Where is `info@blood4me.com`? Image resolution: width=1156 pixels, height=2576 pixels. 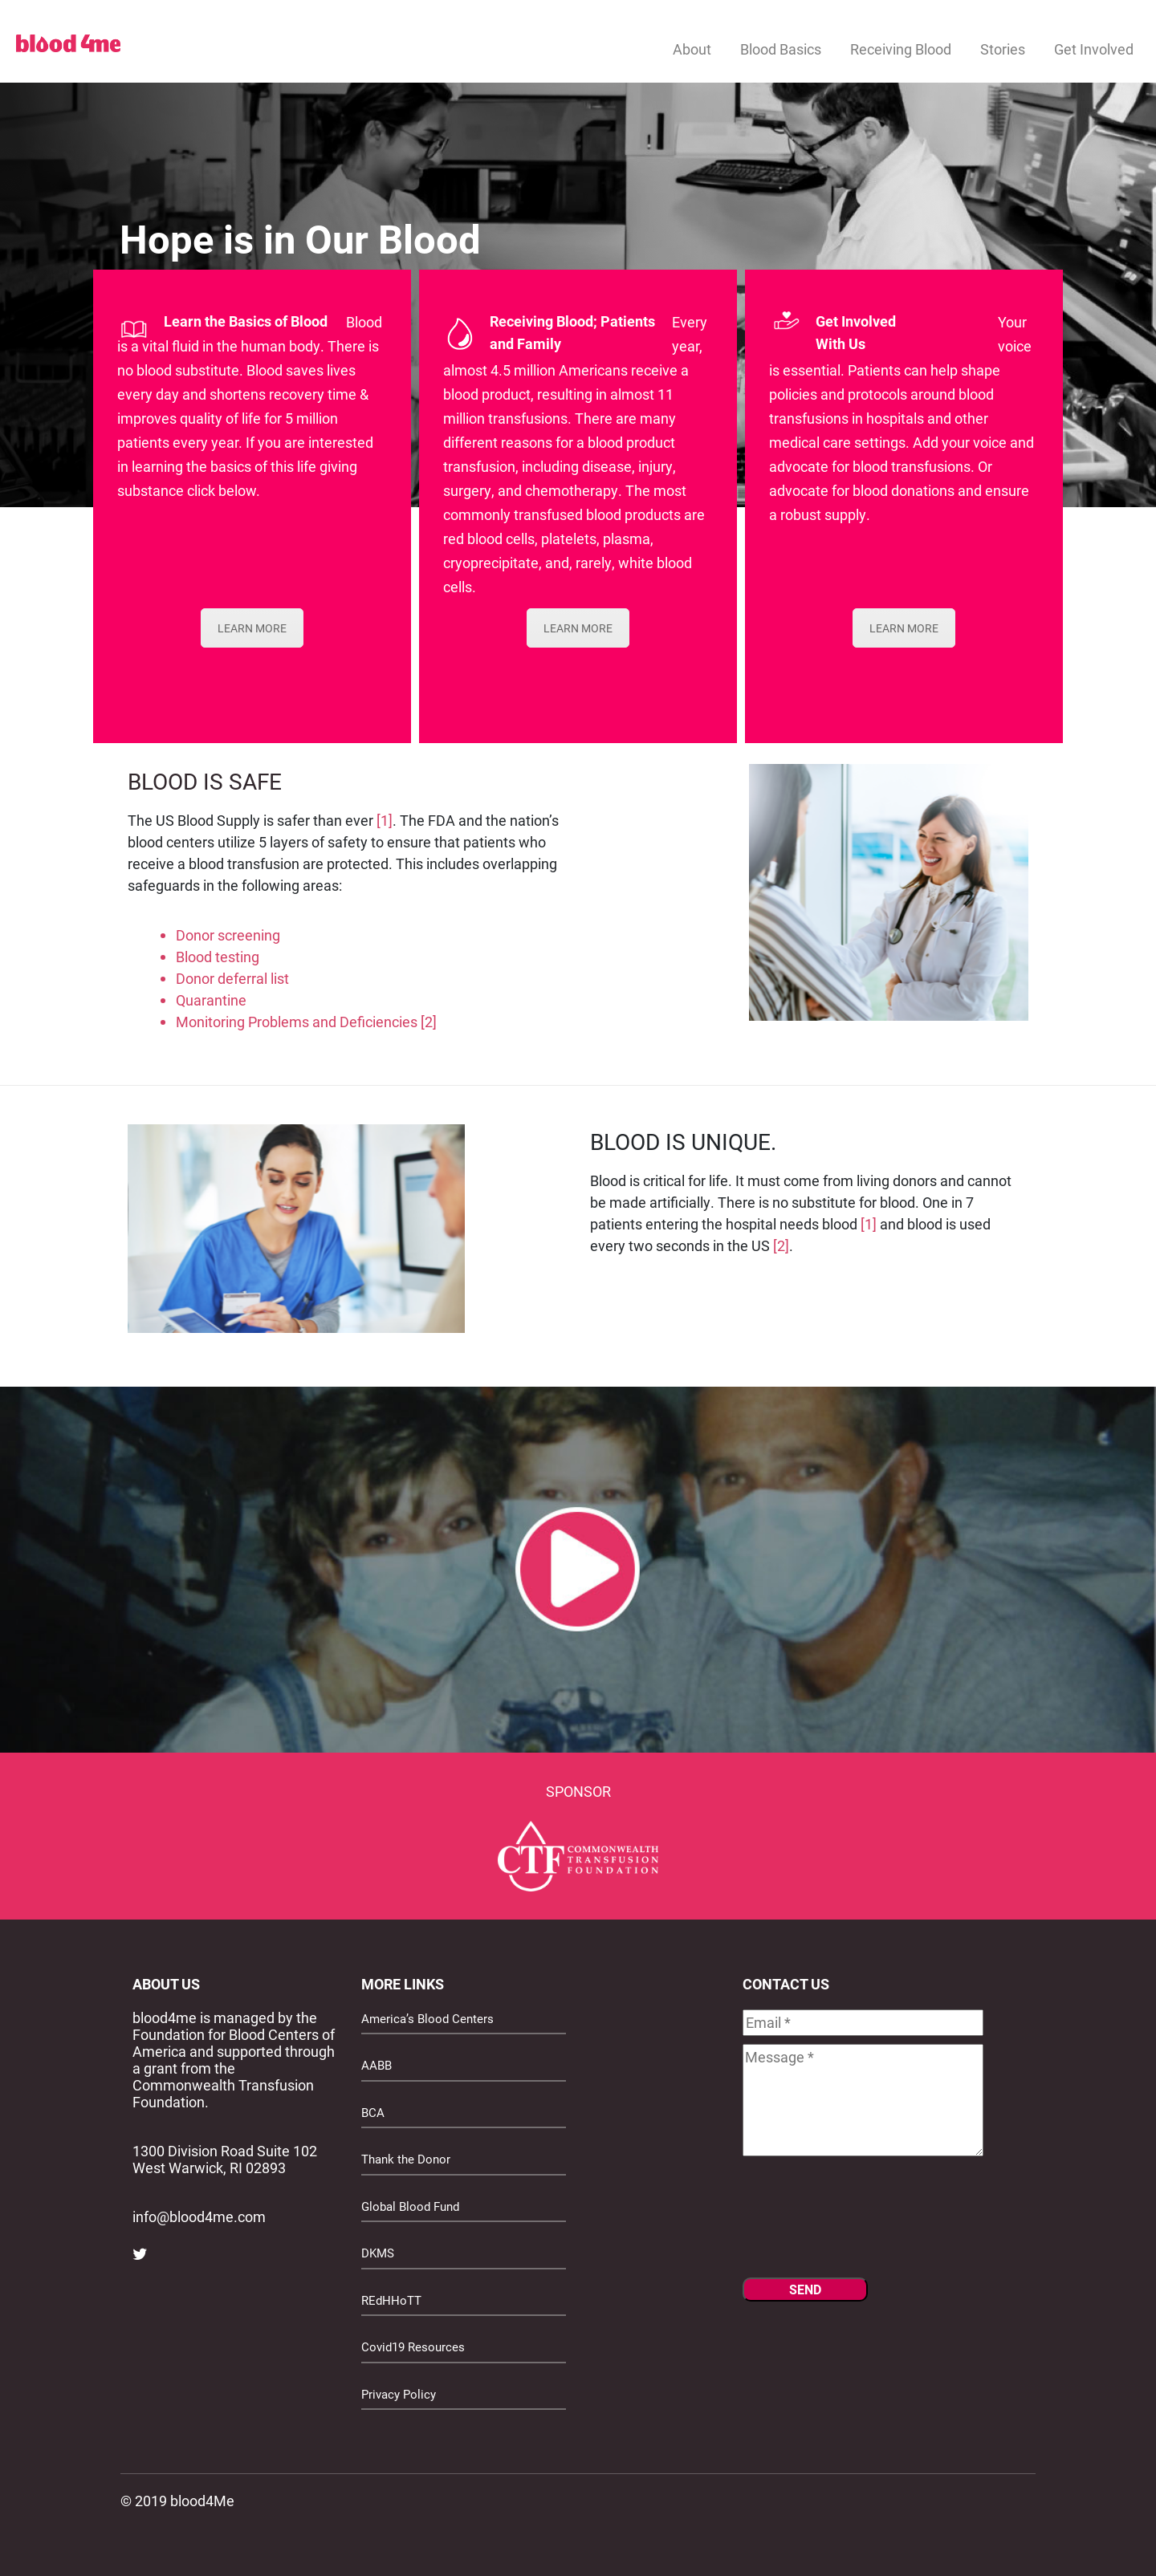
info@blood4me.com is located at coordinates (199, 2216).